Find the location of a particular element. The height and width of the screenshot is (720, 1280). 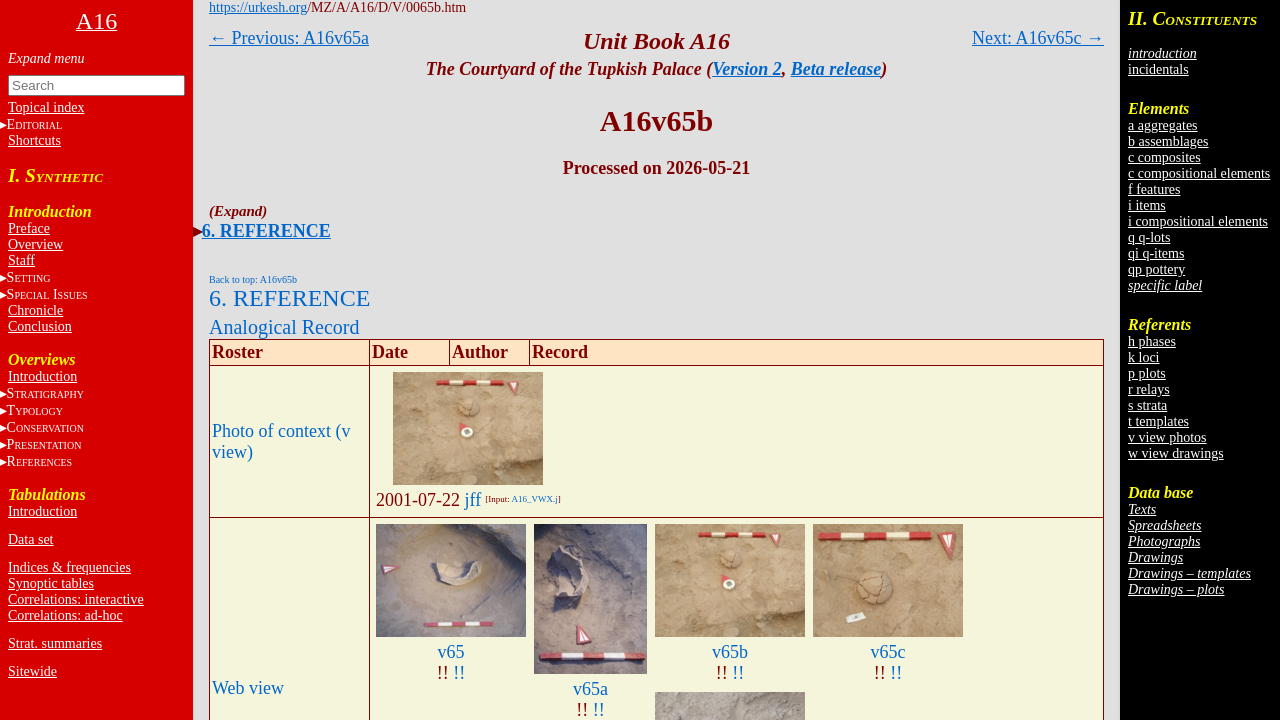

p plots is located at coordinates (1147, 373).